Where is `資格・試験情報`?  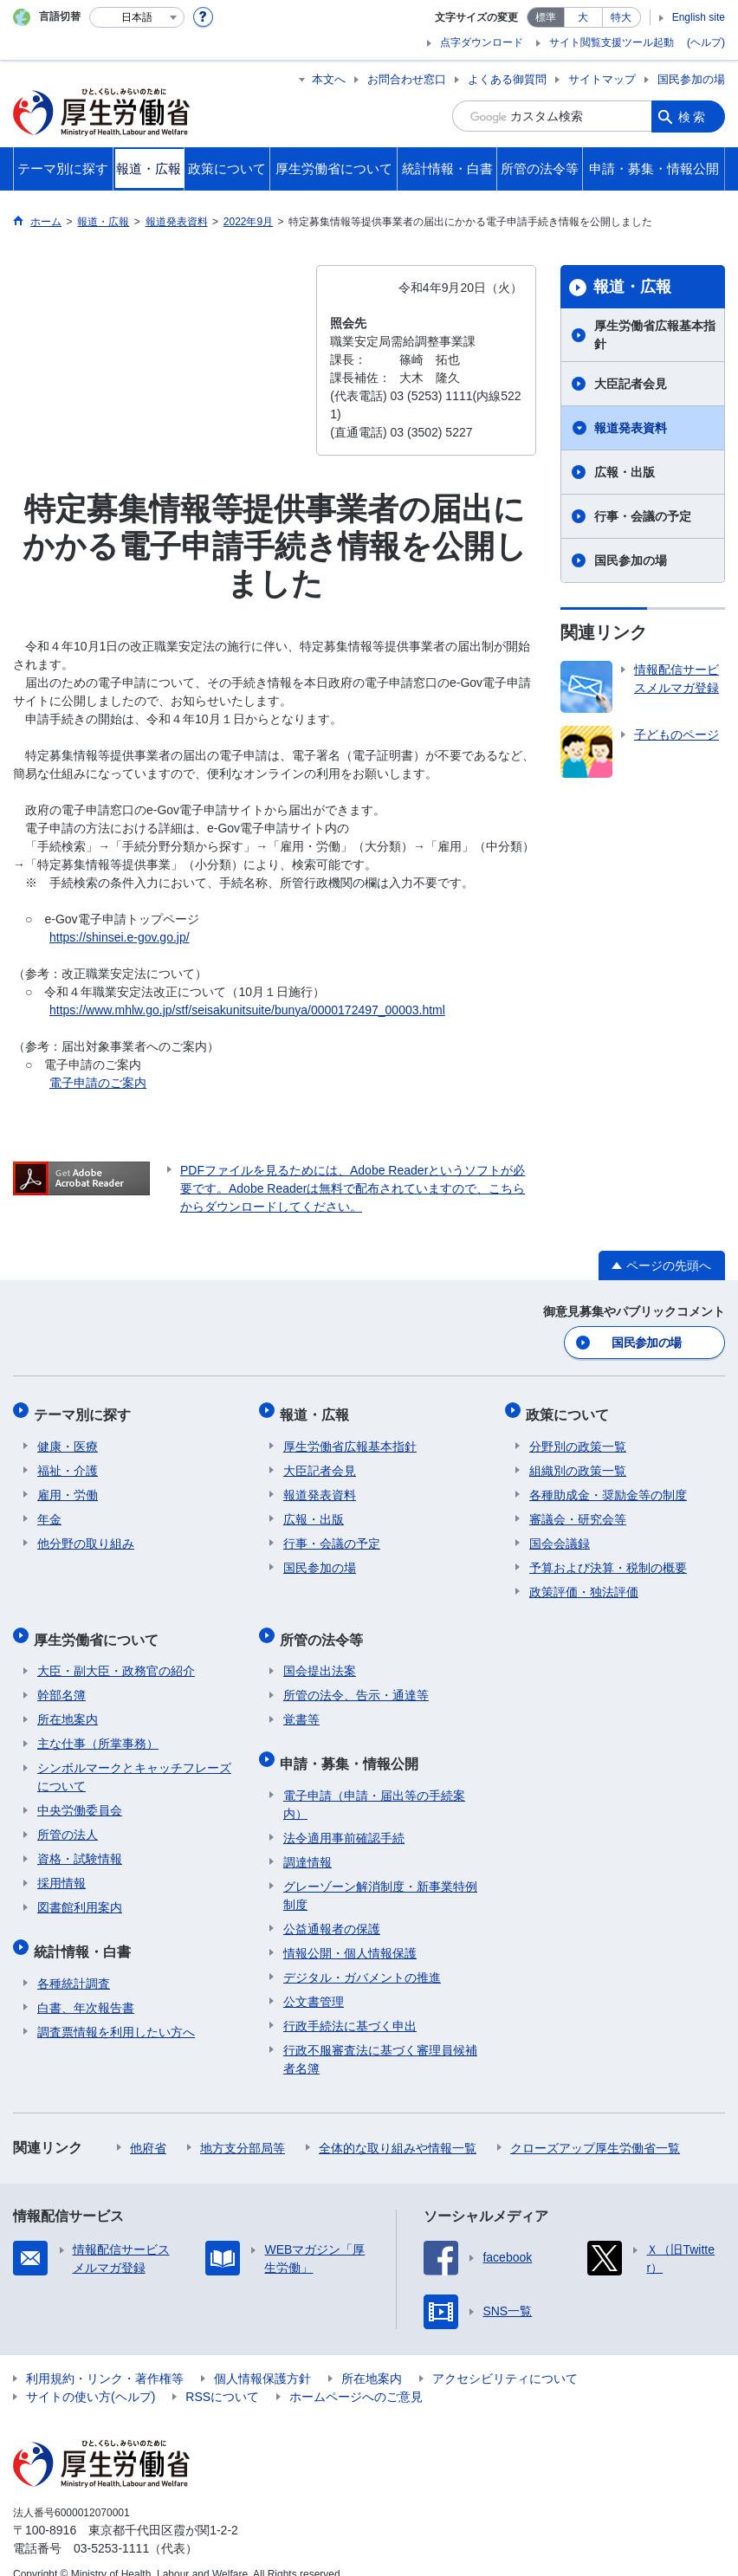
資格・試験情報 is located at coordinates (79, 1845).